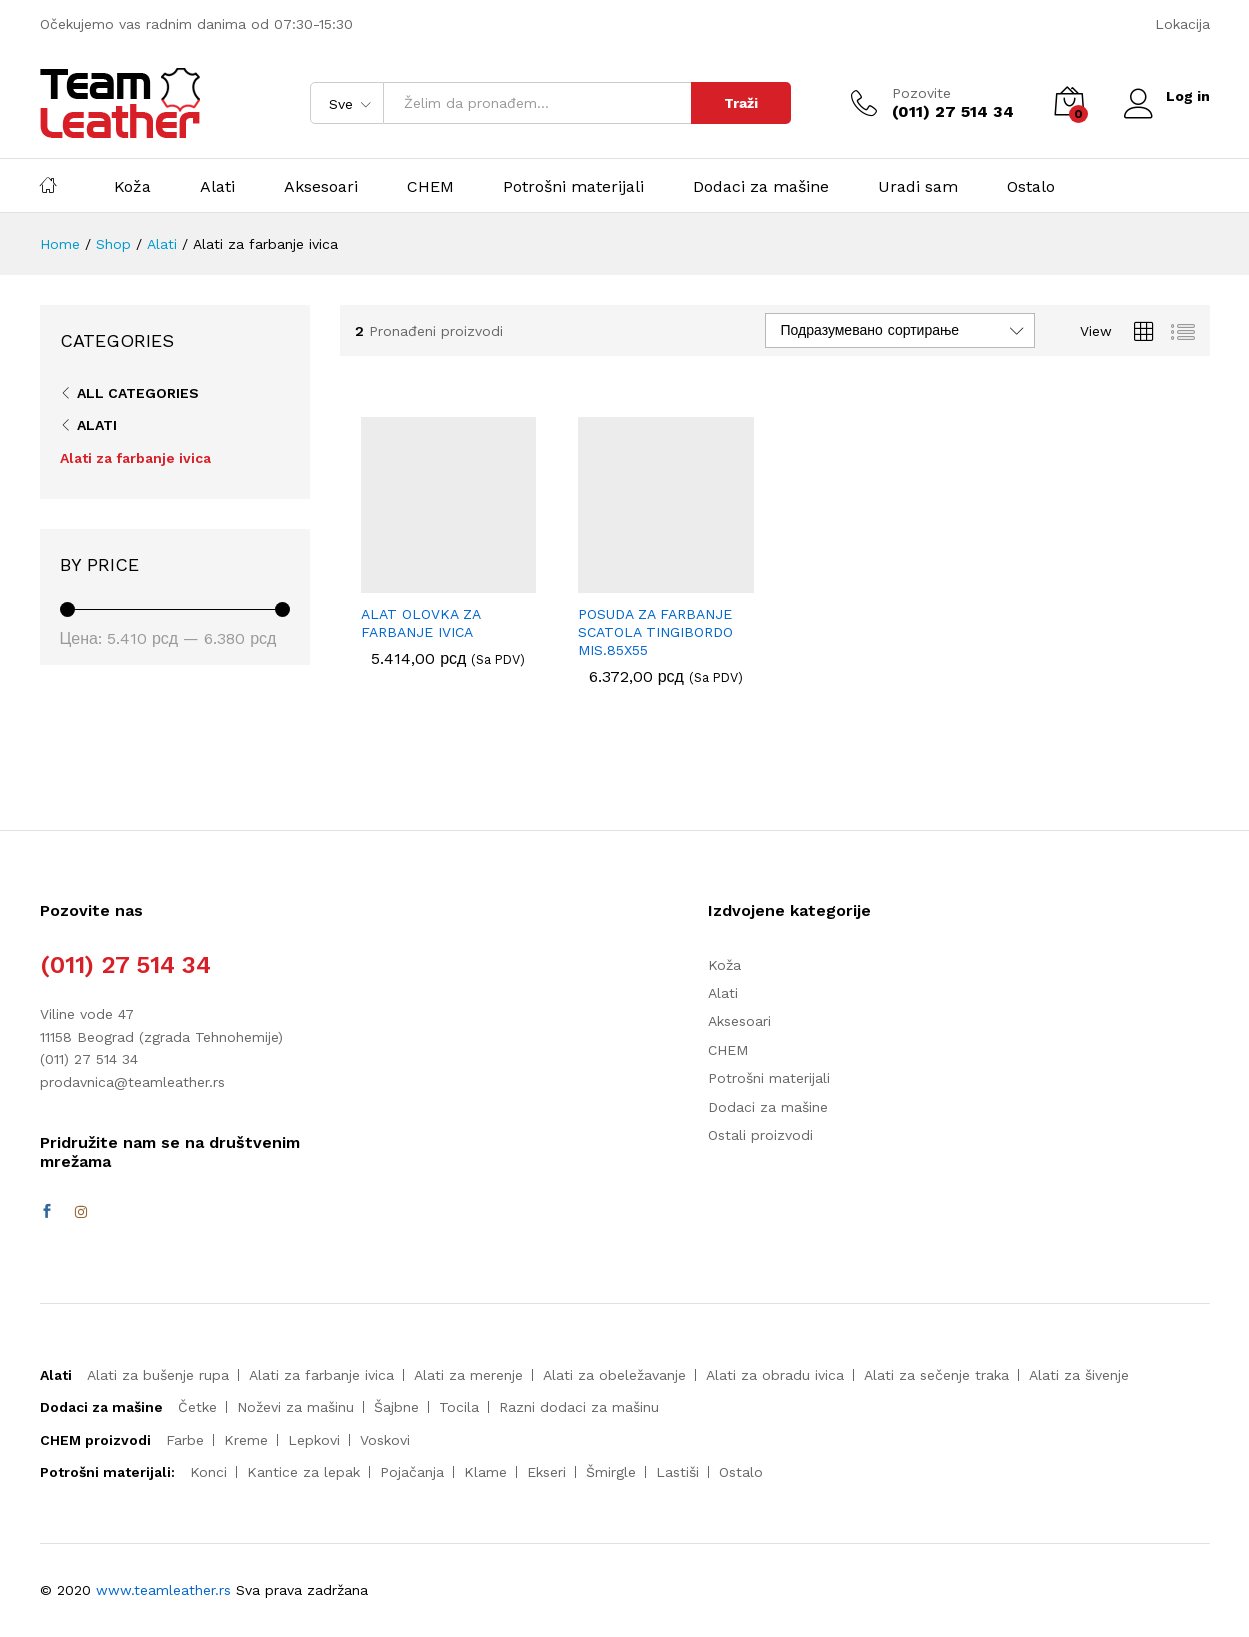 This screenshot has width=1249, height=1637. Describe the element at coordinates (546, 1472) in the screenshot. I see `Ekseri` at that location.